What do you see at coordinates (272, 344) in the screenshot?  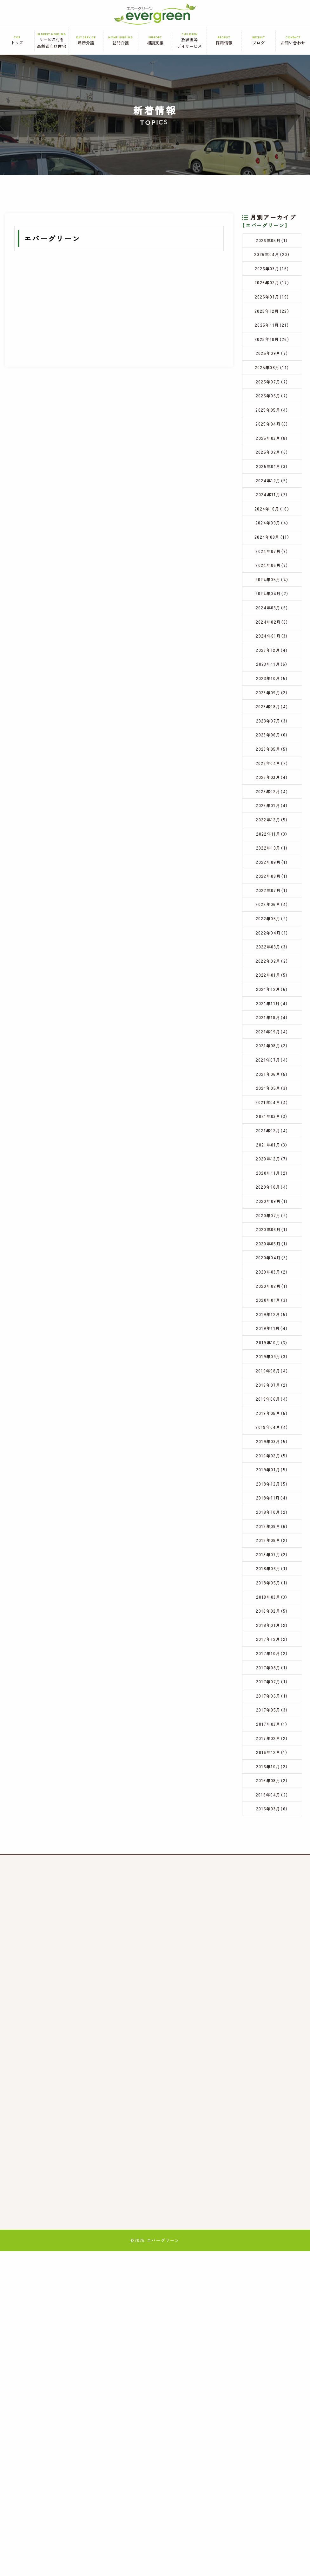 I see `2025年11月（21）` at bounding box center [272, 344].